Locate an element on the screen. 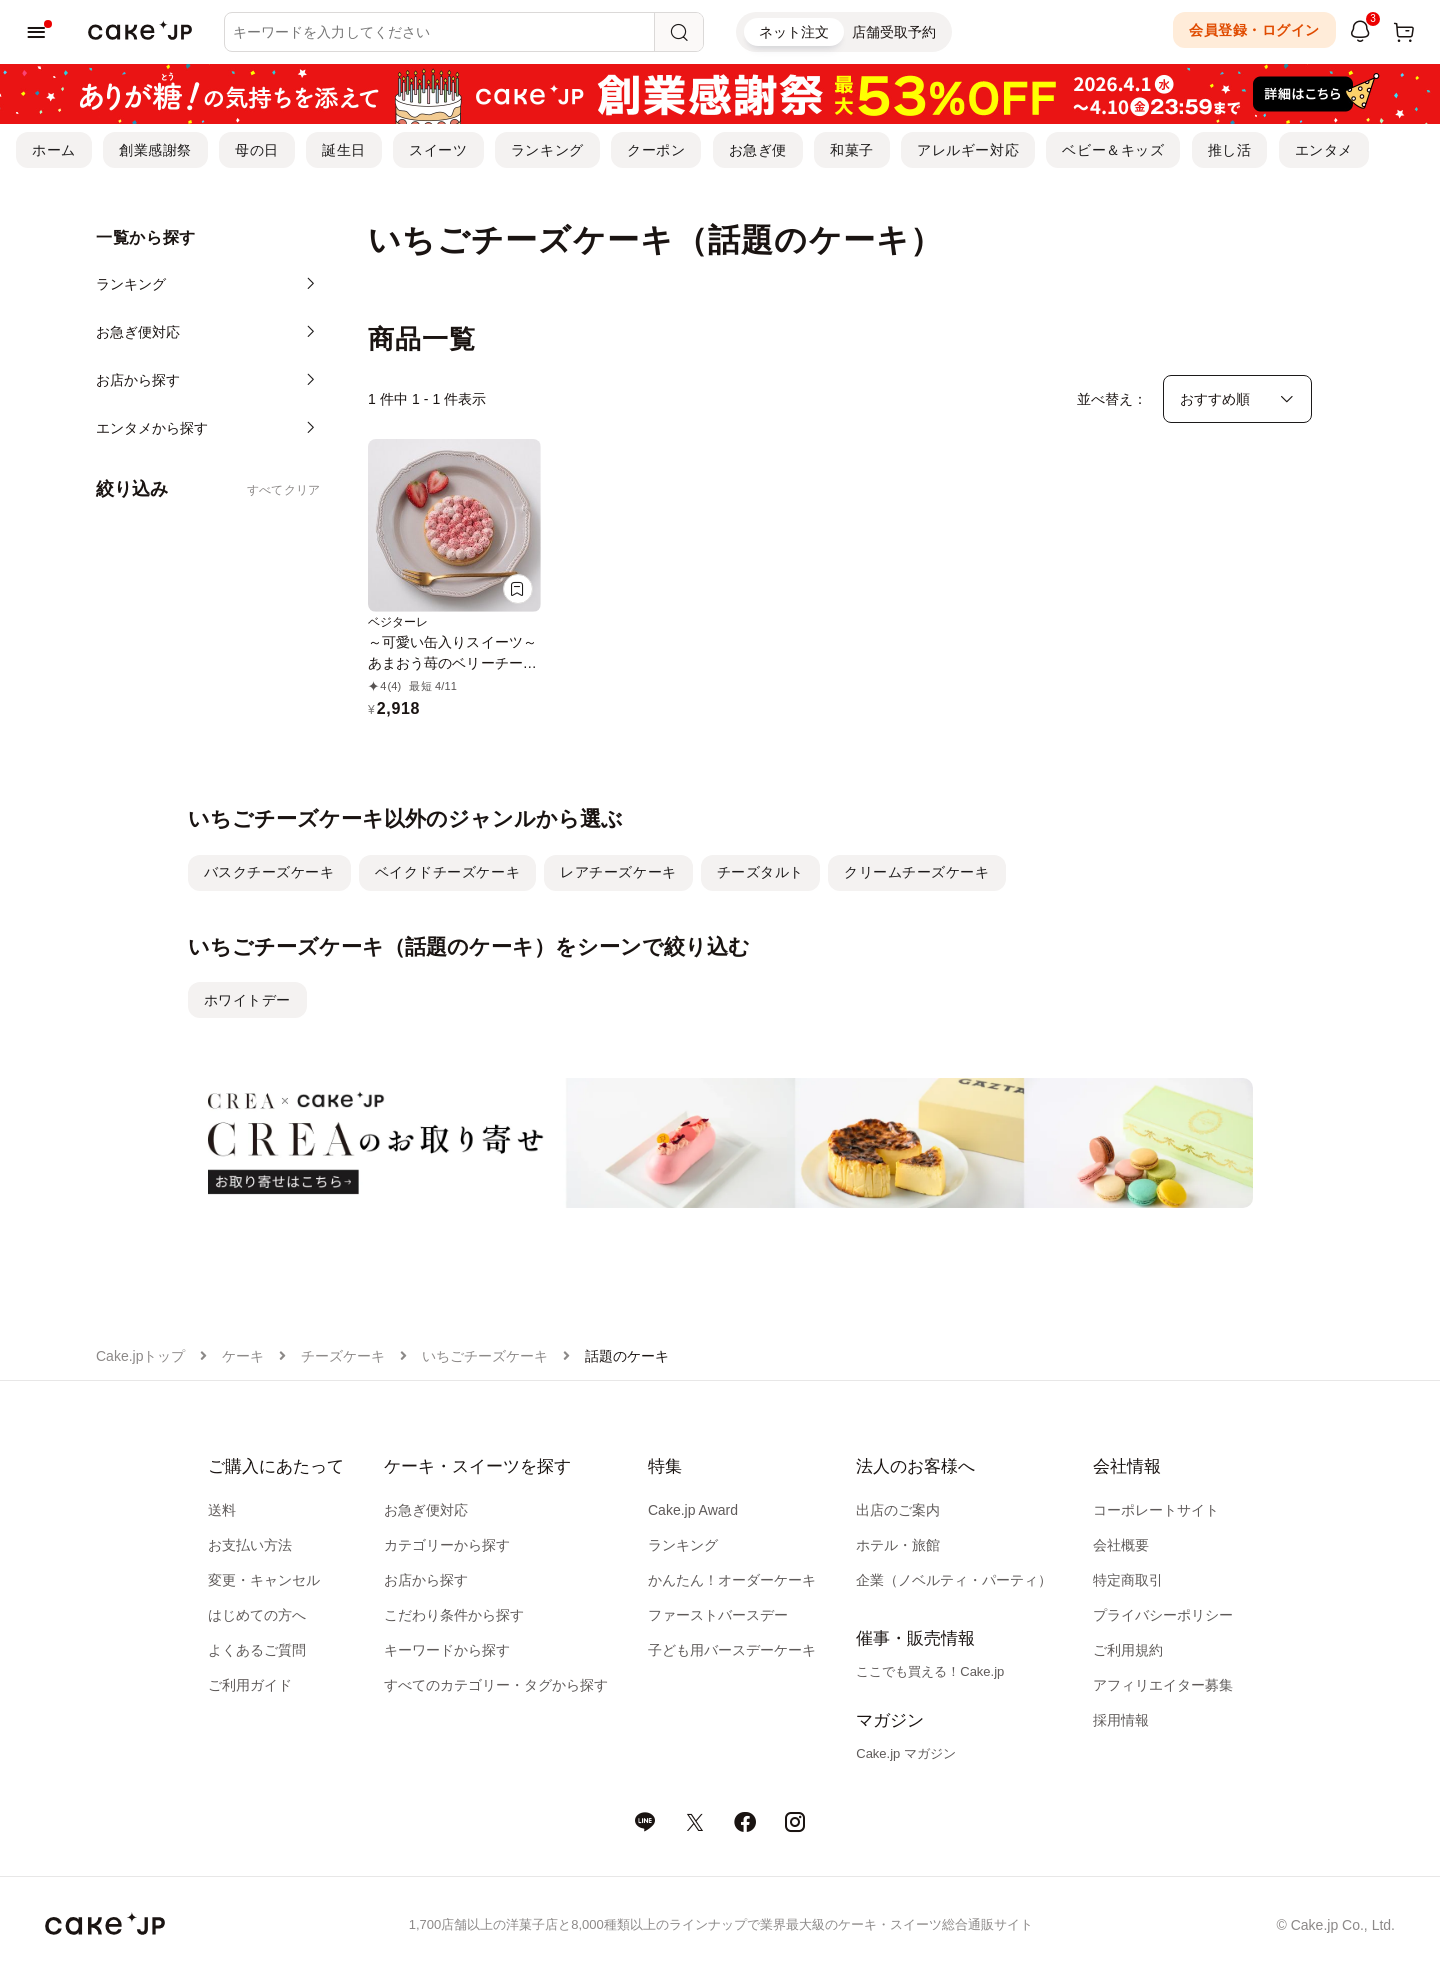  コーポレートサイト is located at coordinates (1156, 1510).